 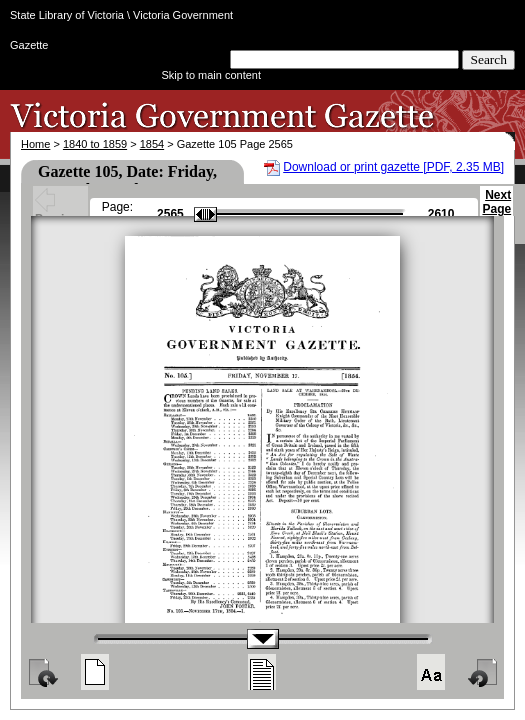 I want to click on State Library of Victoria, so click(x=67, y=15).